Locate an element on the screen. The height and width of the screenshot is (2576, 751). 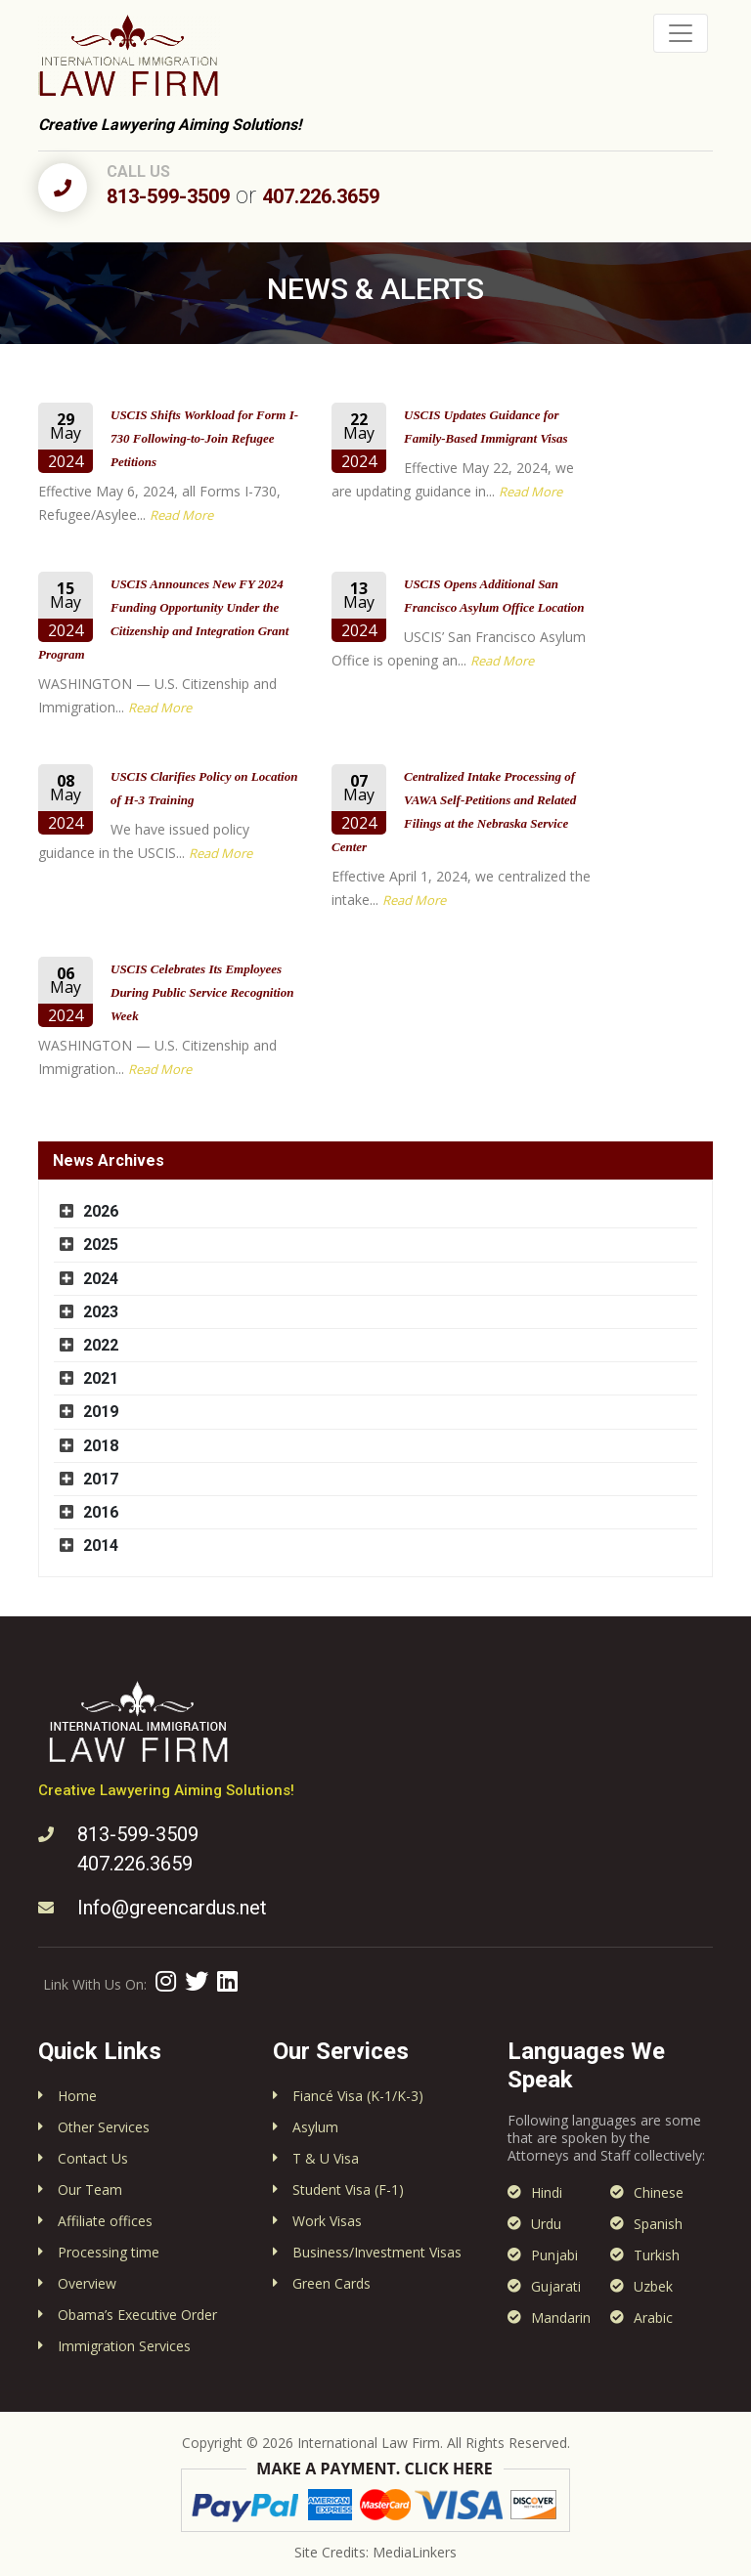
Info@greencardus.net is located at coordinates (172, 1907).